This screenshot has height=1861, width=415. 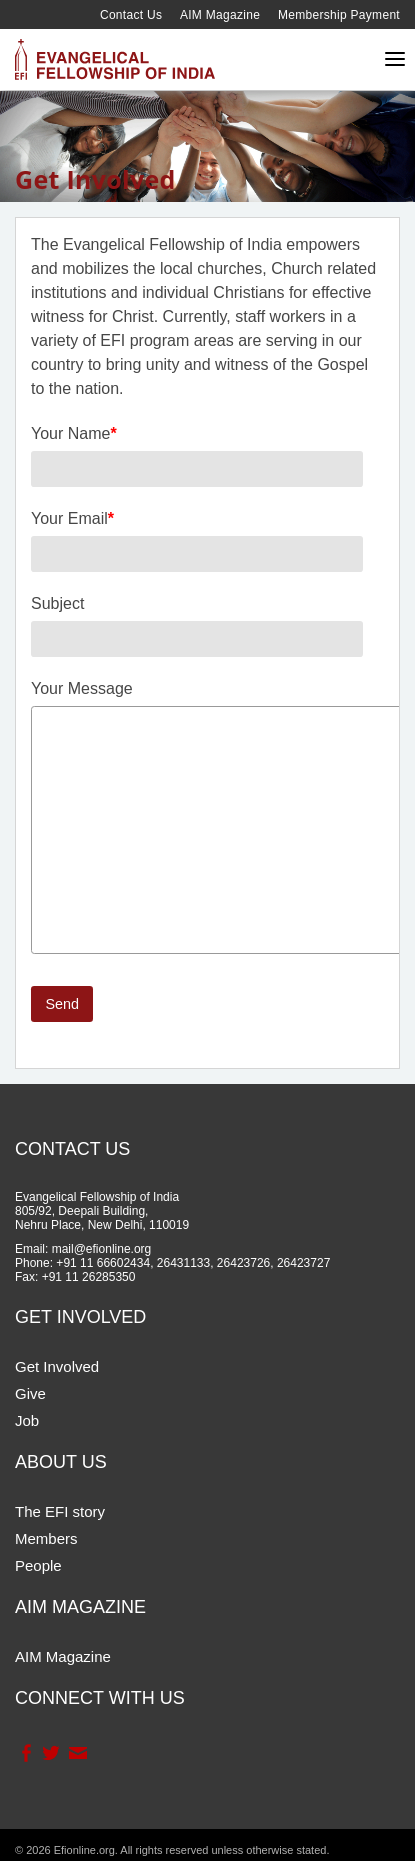 What do you see at coordinates (57, 603) in the screenshot?
I see `Subject` at bounding box center [57, 603].